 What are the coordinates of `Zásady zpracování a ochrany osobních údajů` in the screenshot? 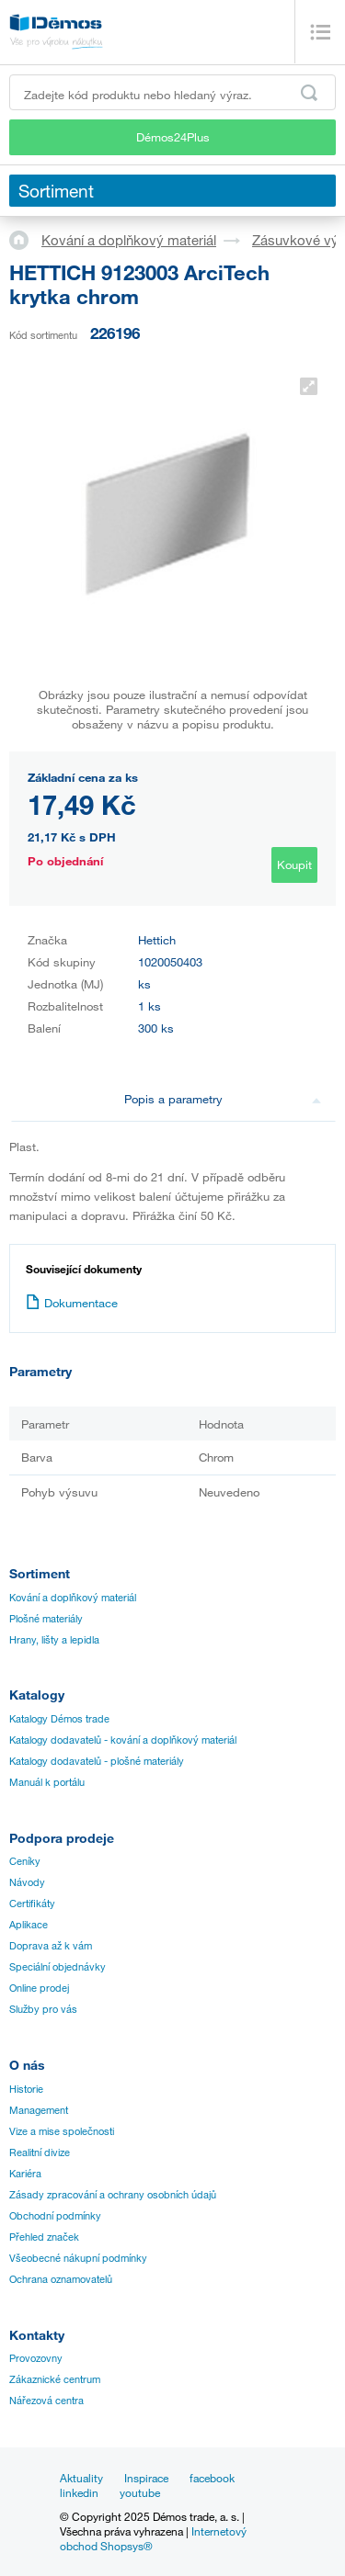 It's located at (112, 2194).